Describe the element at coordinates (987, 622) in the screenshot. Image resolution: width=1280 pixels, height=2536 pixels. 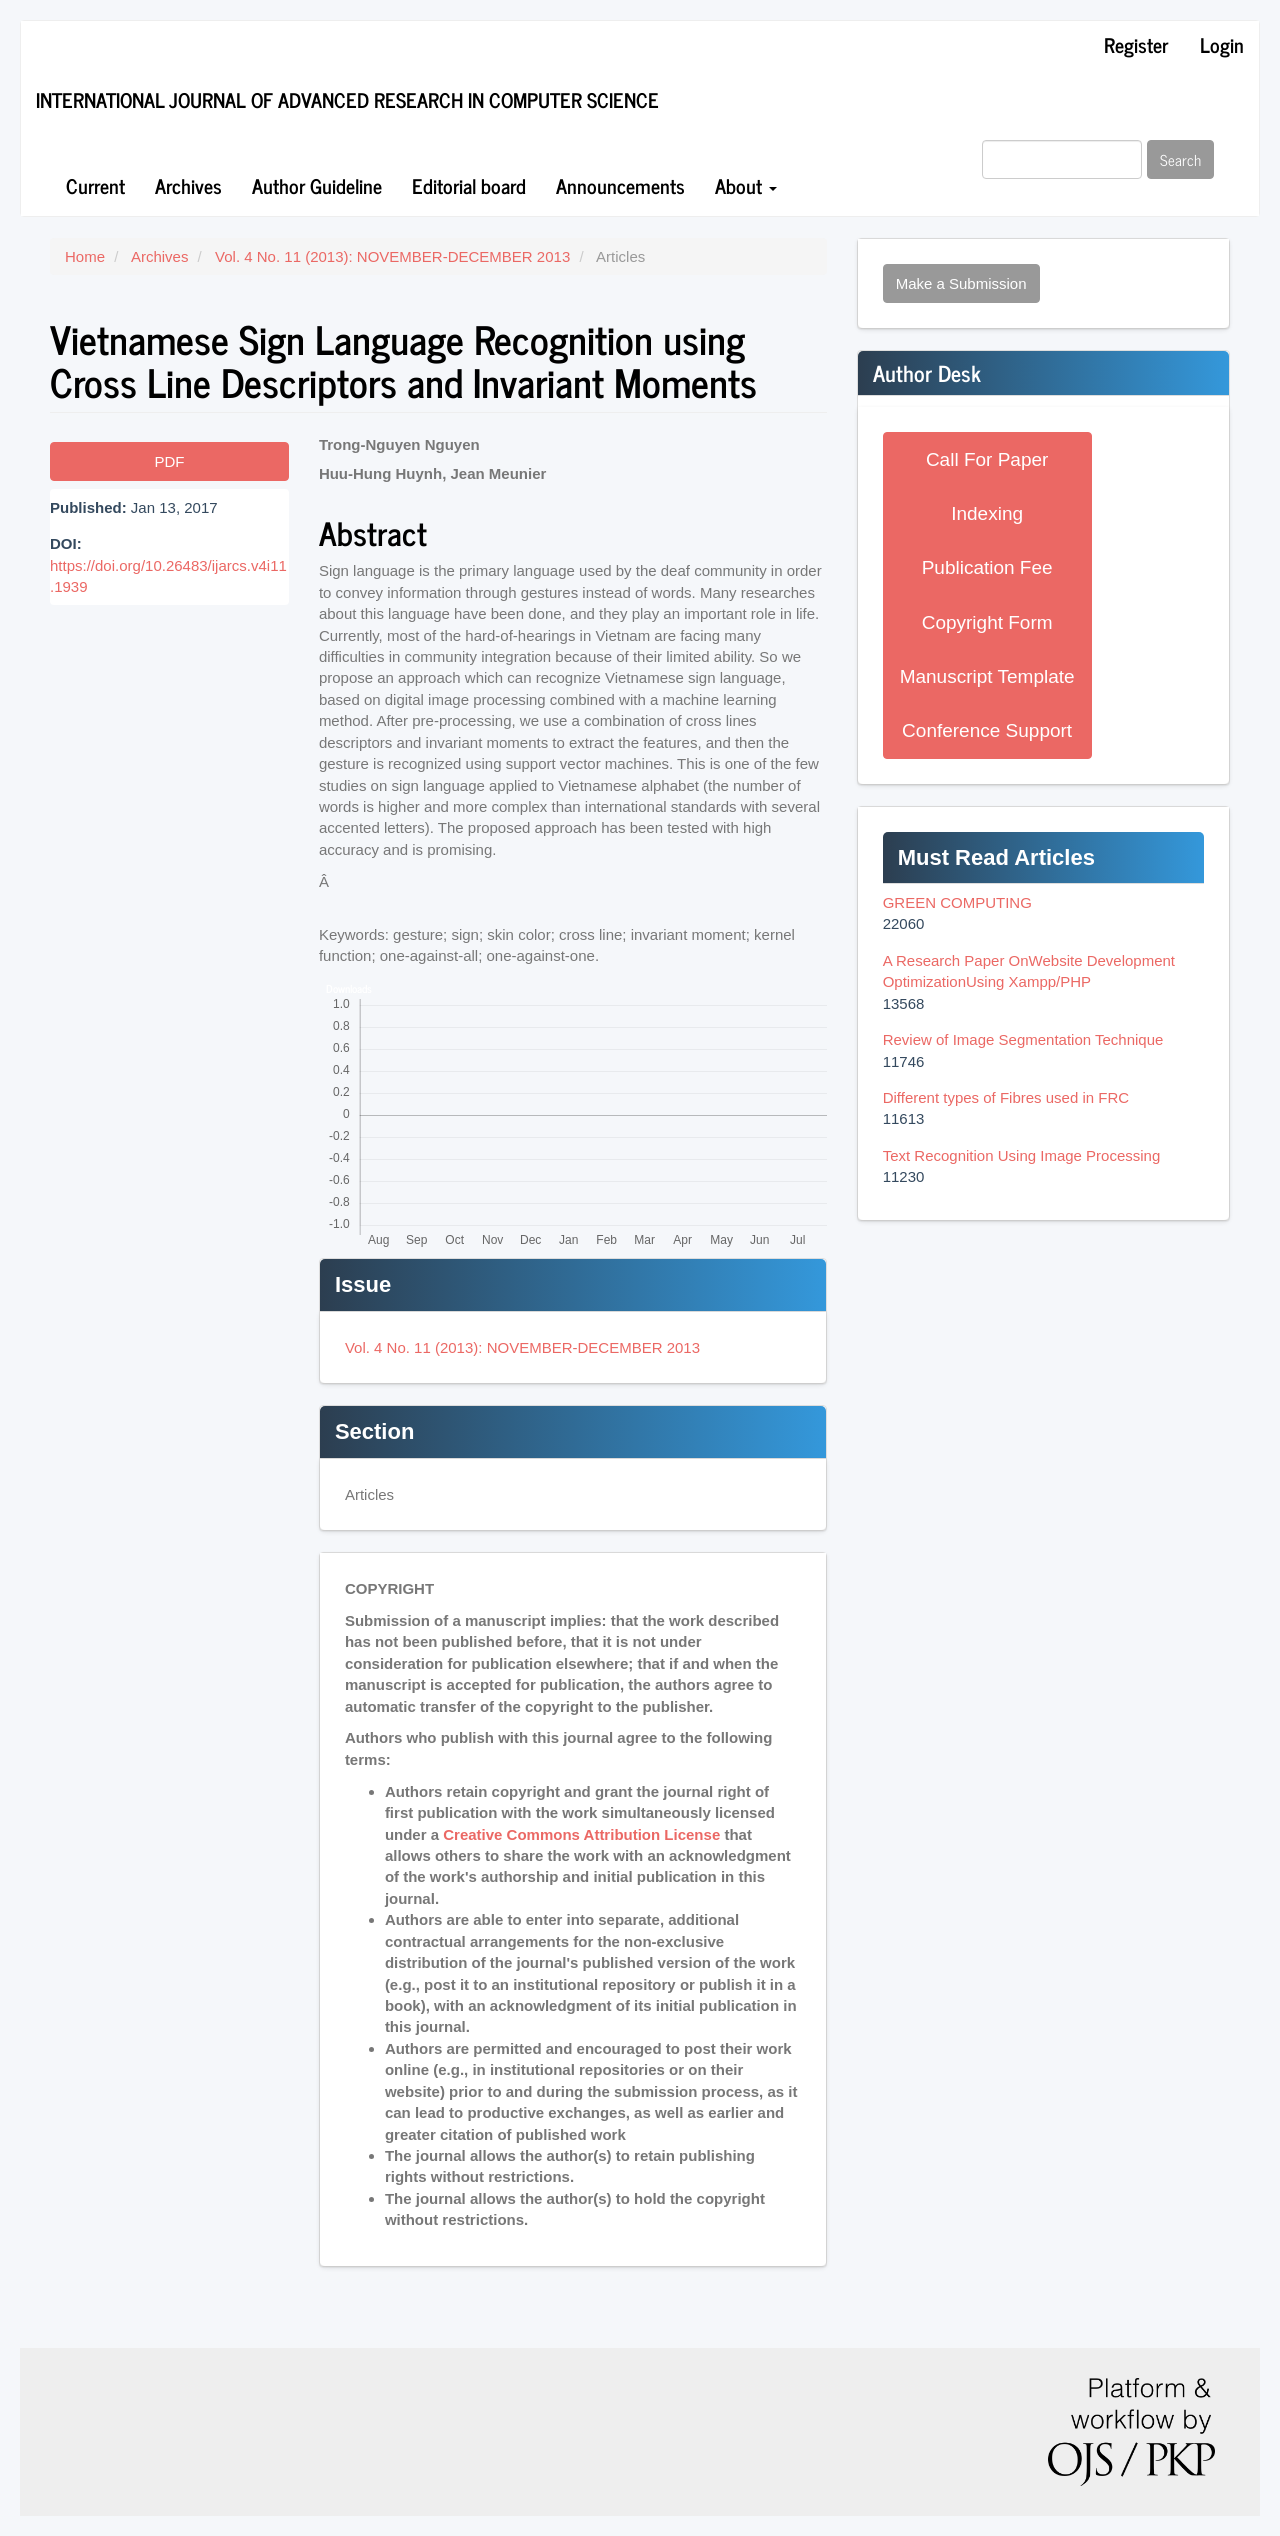
I see `Copyright Form [button]` at that location.